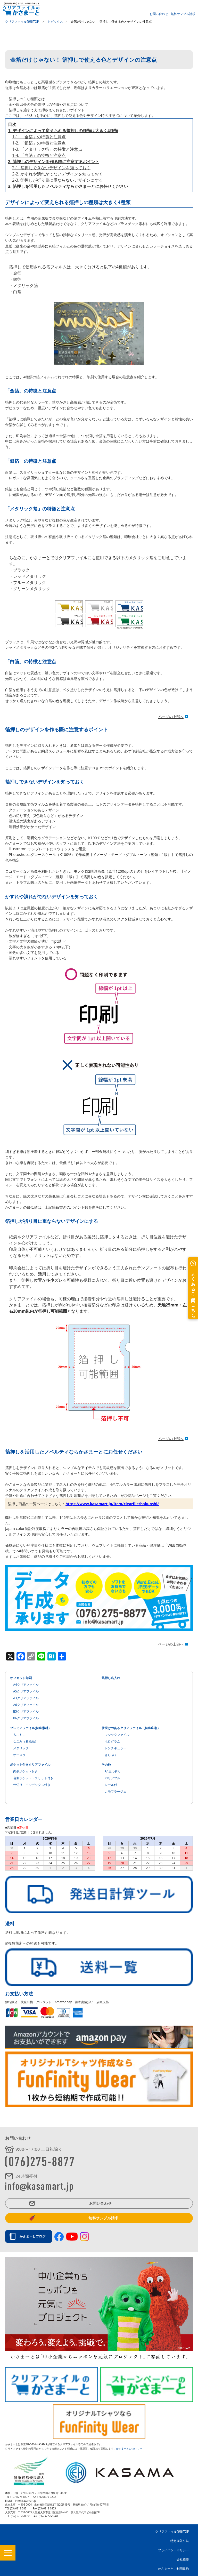 The image size is (198, 2576). Describe the element at coordinates (19, 1734) in the screenshot. I see `もこもこ` at that location.